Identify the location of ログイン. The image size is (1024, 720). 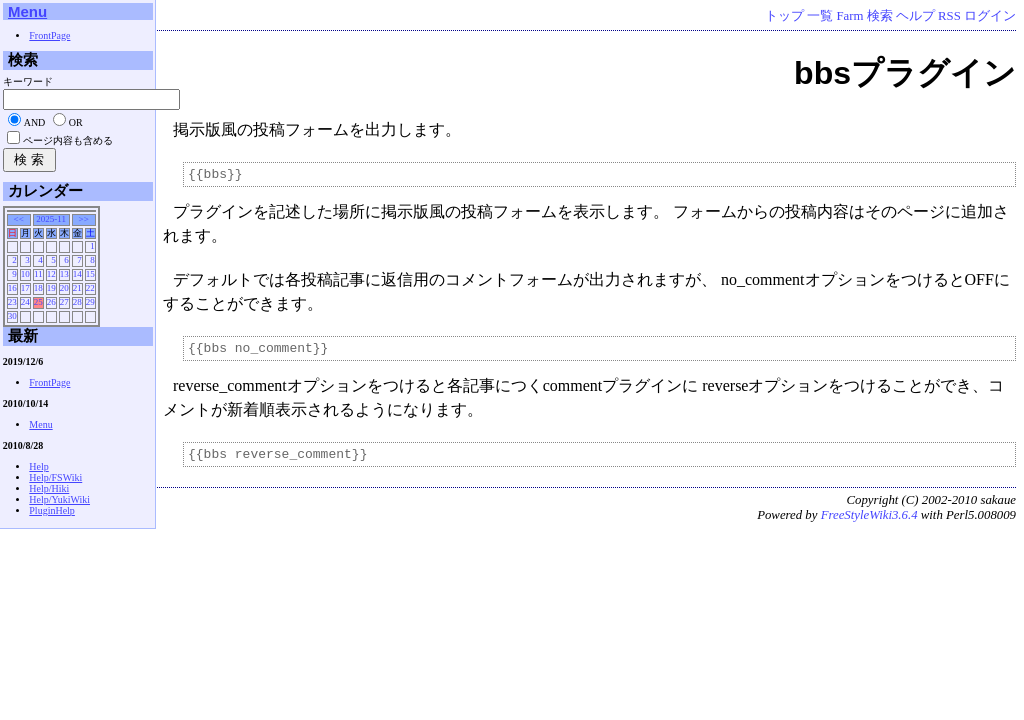
(990, 16).